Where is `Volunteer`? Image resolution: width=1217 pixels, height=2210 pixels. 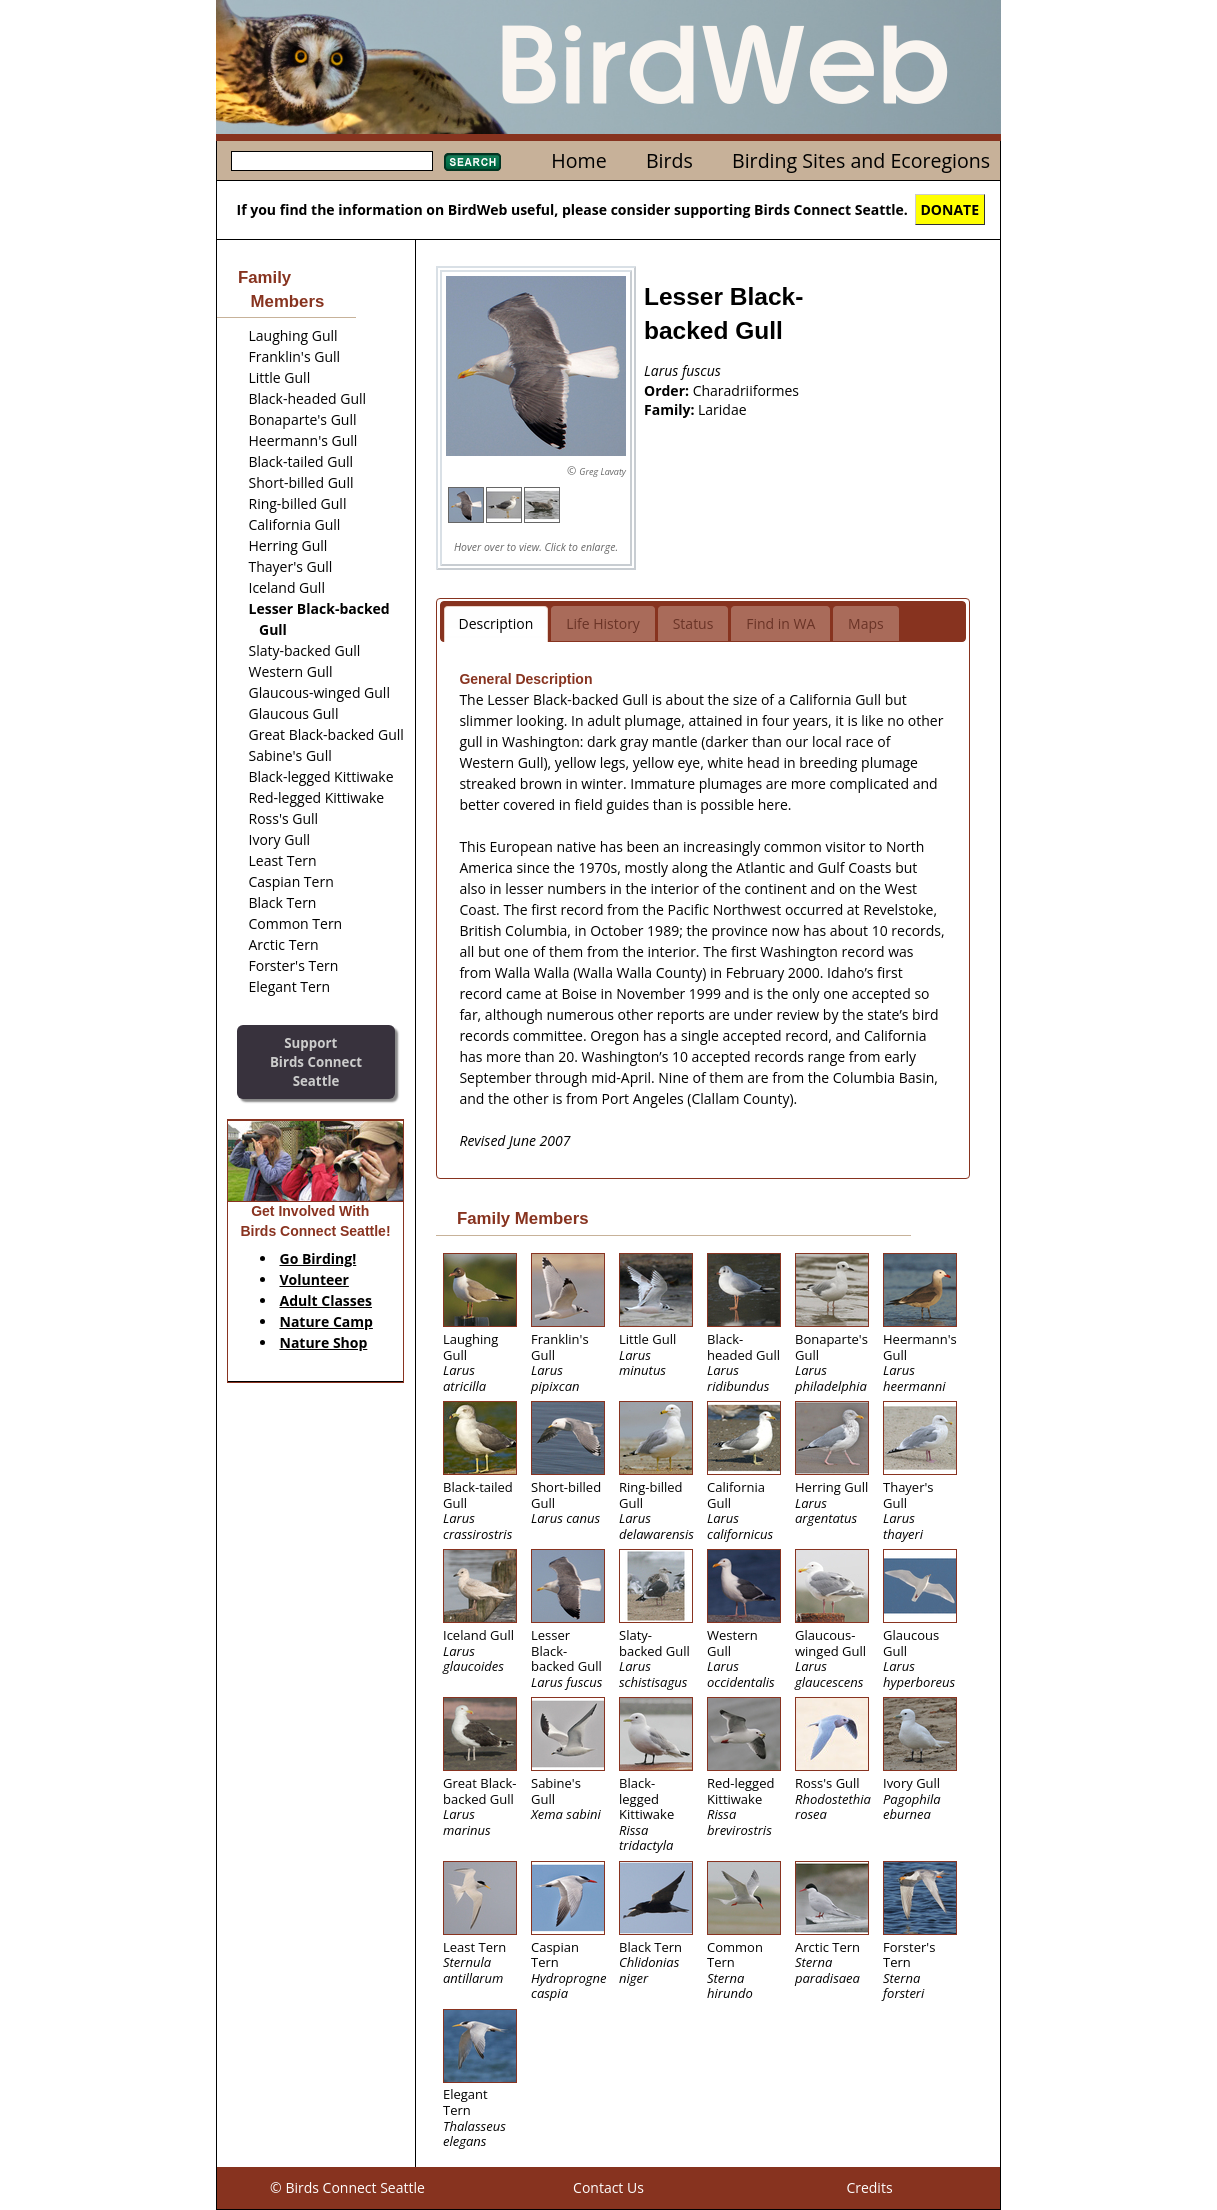
Volunteer is located at coordinates (314, 1279).